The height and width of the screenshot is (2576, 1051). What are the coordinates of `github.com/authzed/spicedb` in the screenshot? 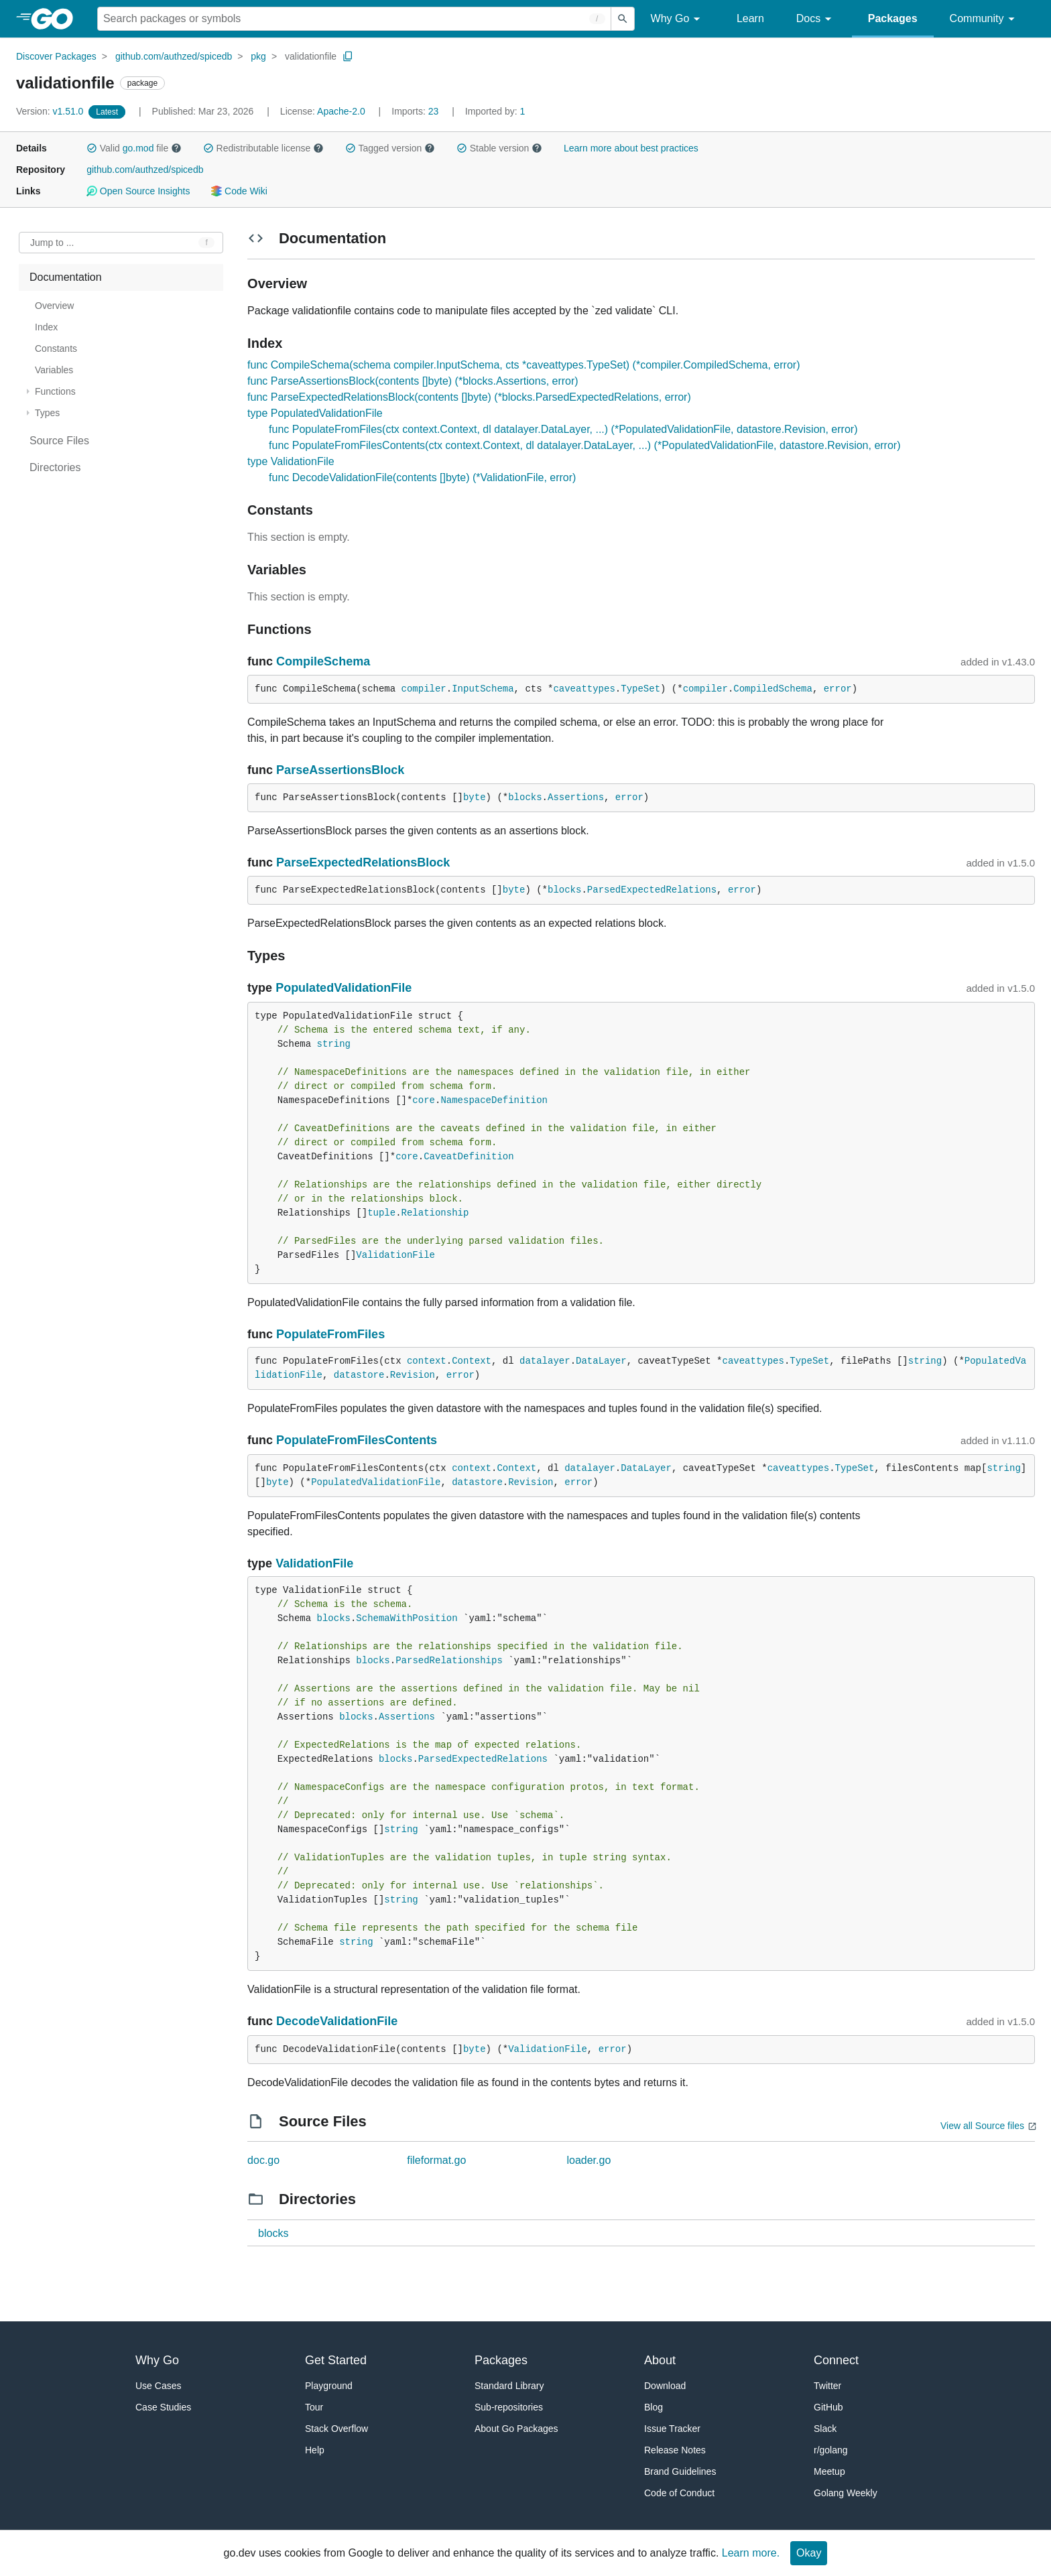 It's located at (173, 56).